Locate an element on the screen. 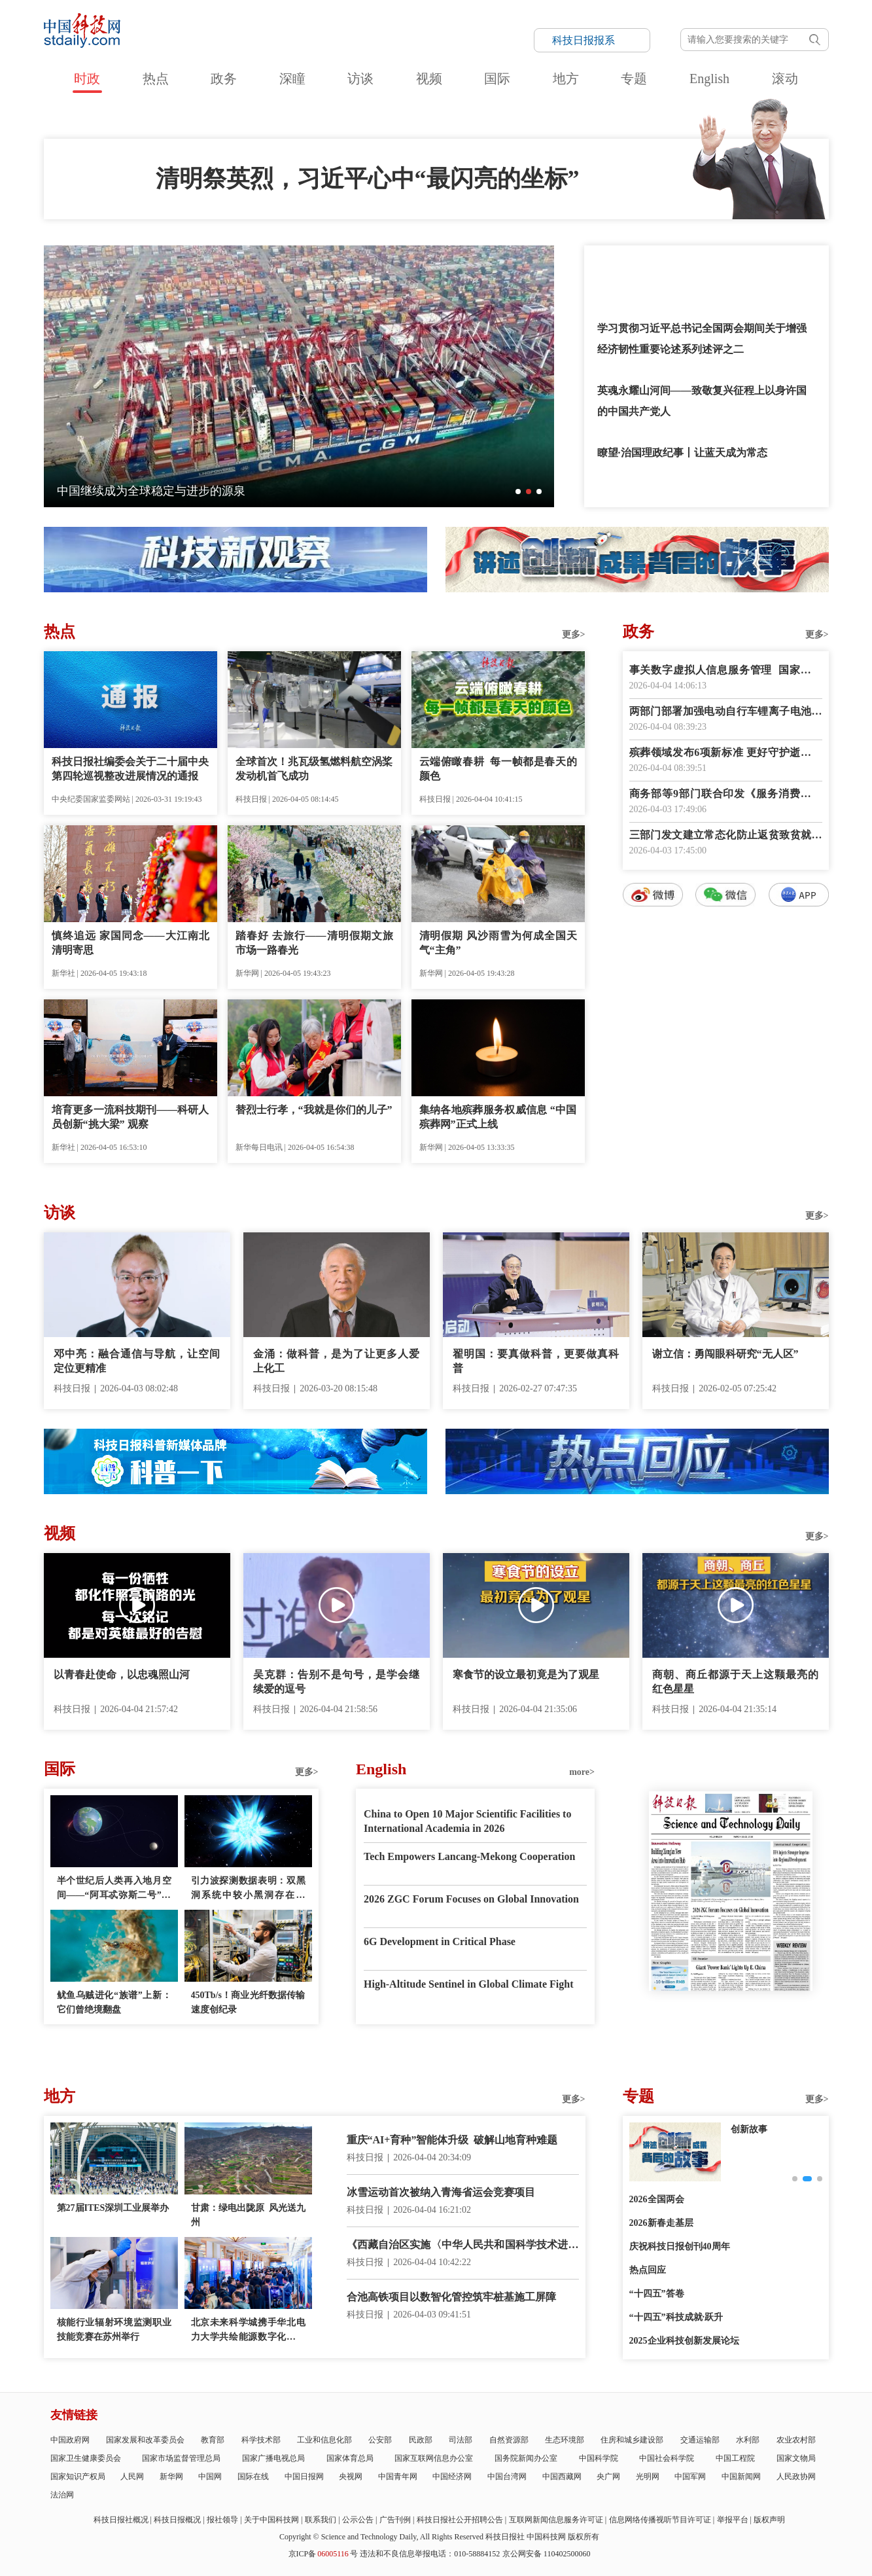 The width and height of the screenshot is (872, 2576). 殡葬领域发布6项新标准 更好守护逝者尊严 is located at coordinates (725, 753).